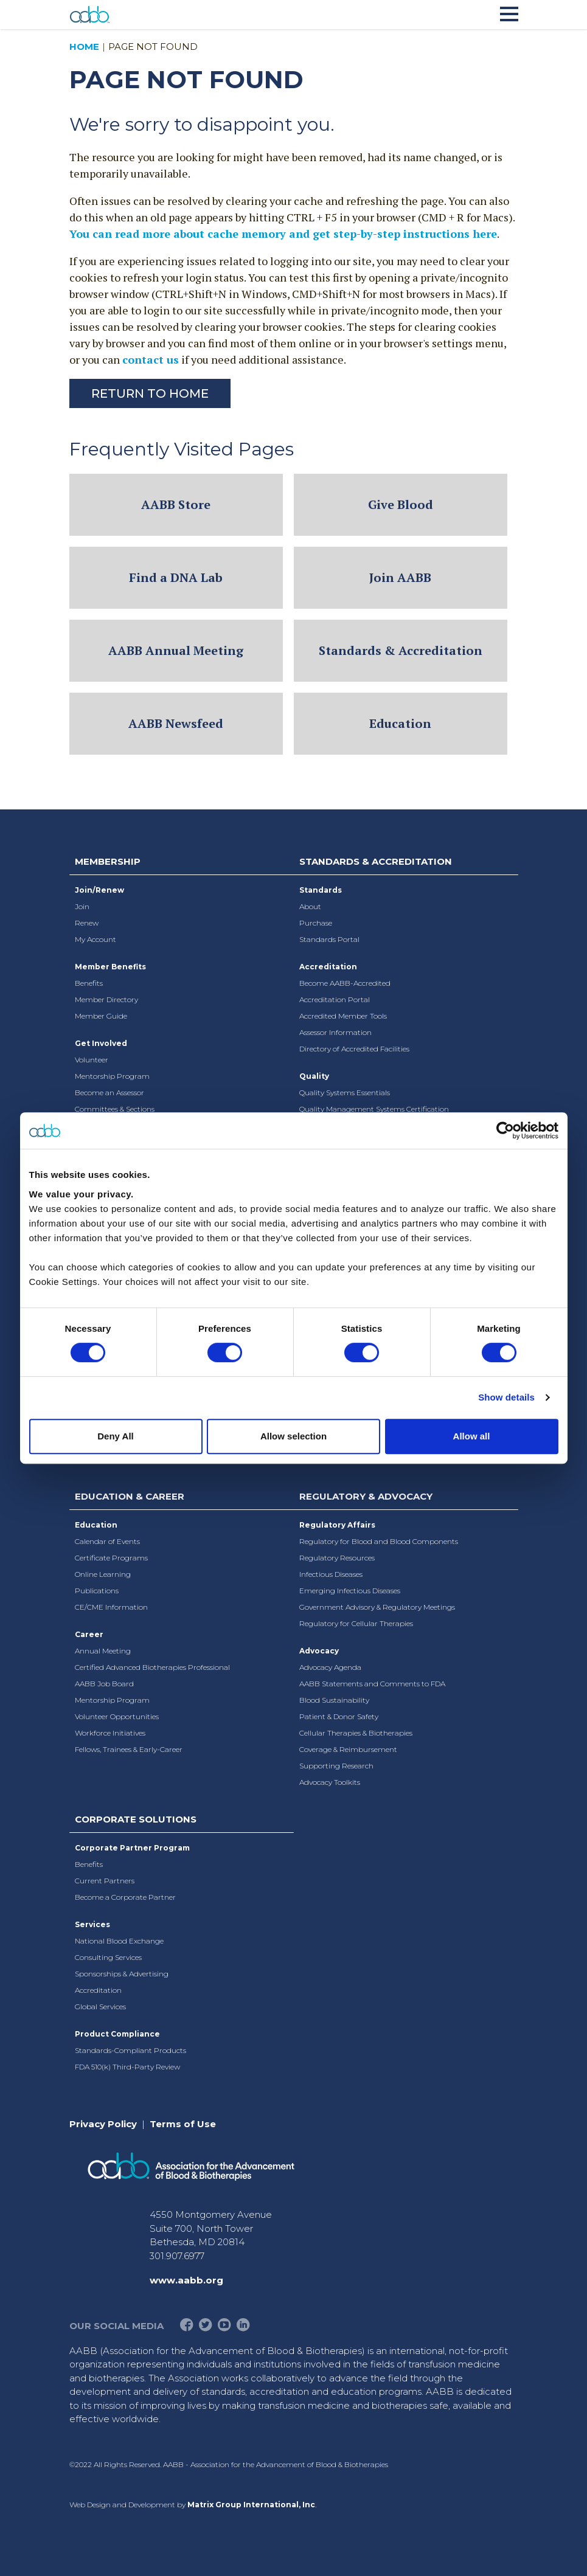 Image resolution: width=587 pixels, height=2576 pixels. What do you see at coordinates (106, 999) in the screenshot?
I see `Member Directory` at bounding box center [106, 999].